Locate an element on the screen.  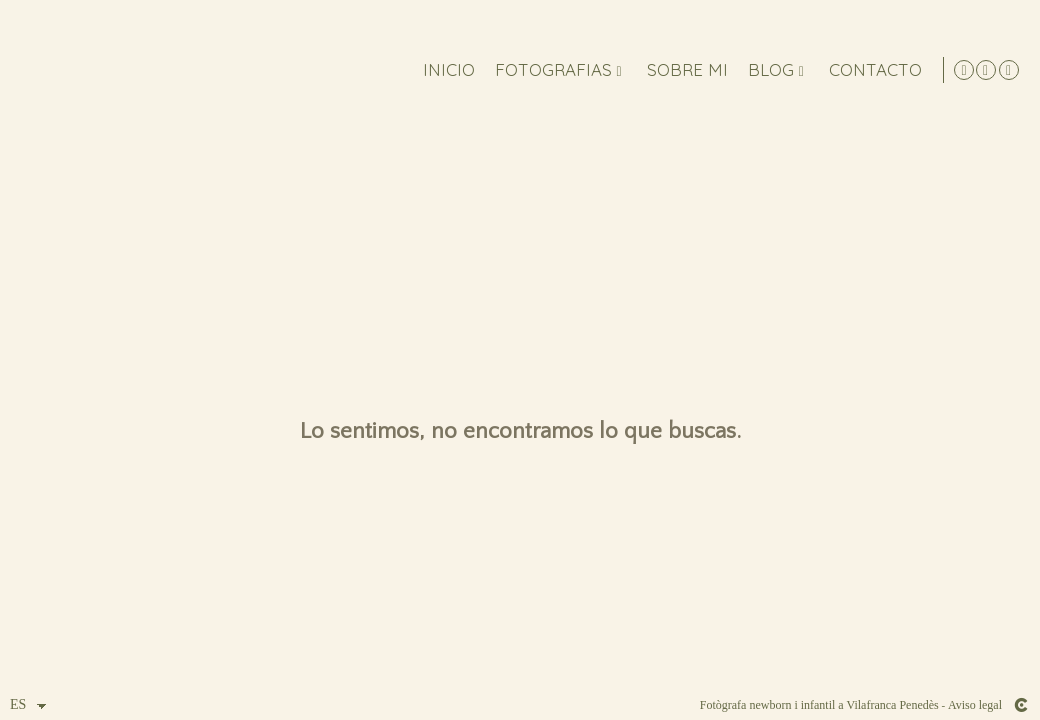
FOTOGRAFIAS is located at coordinates (549, 70).